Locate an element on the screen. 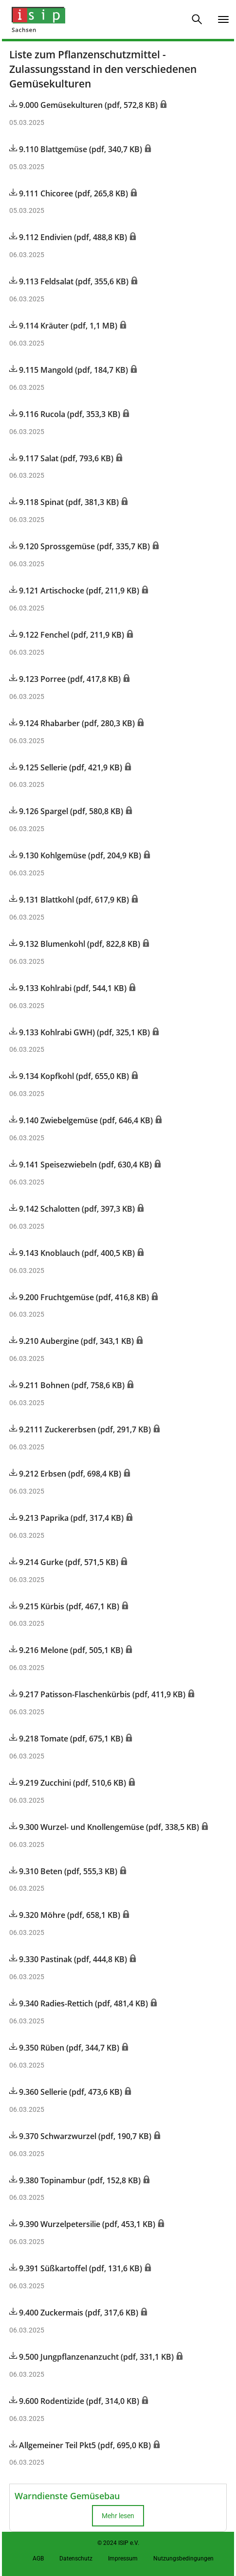 The height and width of the screenshot is (2576, 236). 9.113 Feldsalat (pdf, 355,6 KB) is located at coordinates (69, 281).